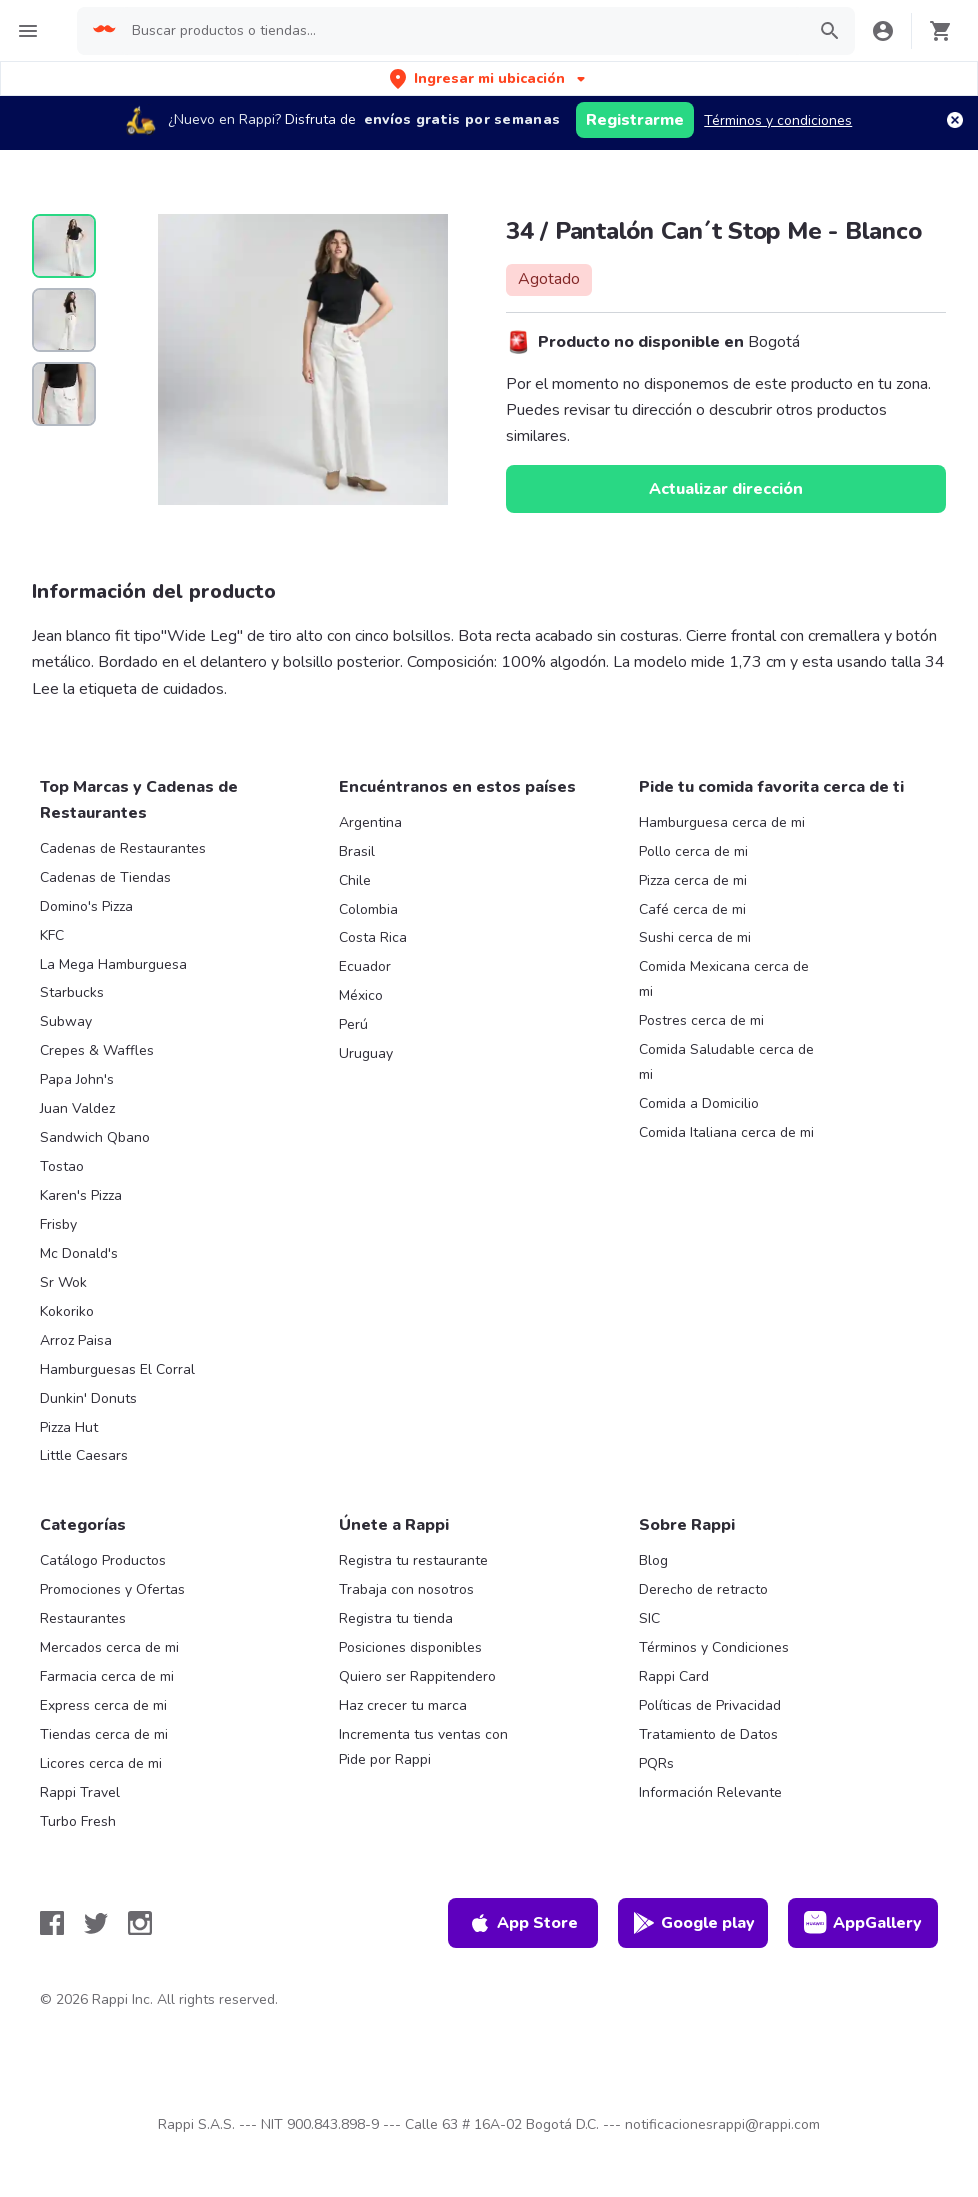  What do you see at coordinates (79, 1253) in the screenshot?
I see `Mc Donald's` at bounding box center [79, 1253].